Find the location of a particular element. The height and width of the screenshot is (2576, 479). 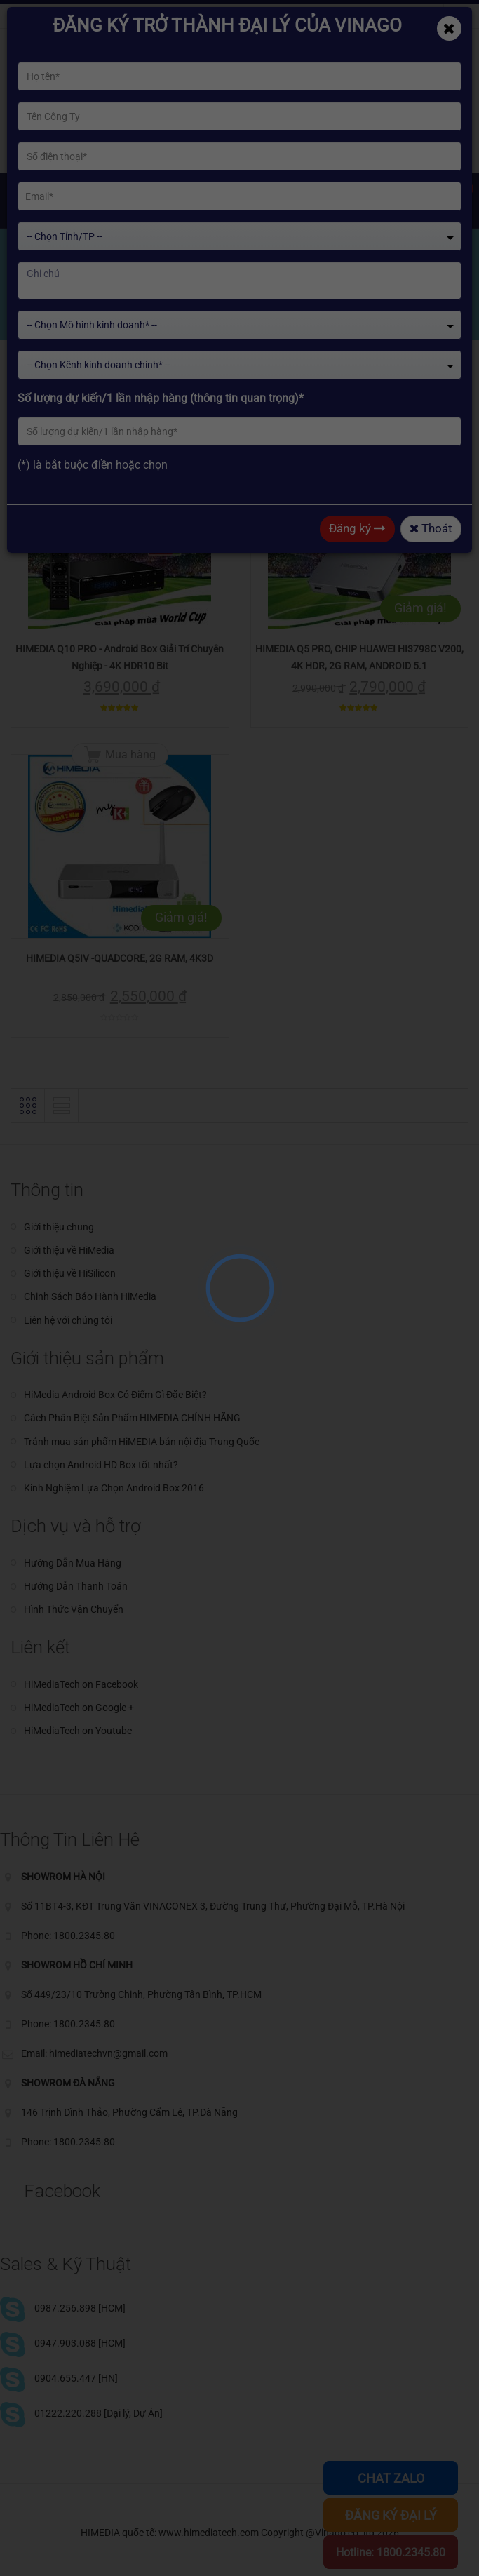

[Close] is located at coordinates (449, 28).